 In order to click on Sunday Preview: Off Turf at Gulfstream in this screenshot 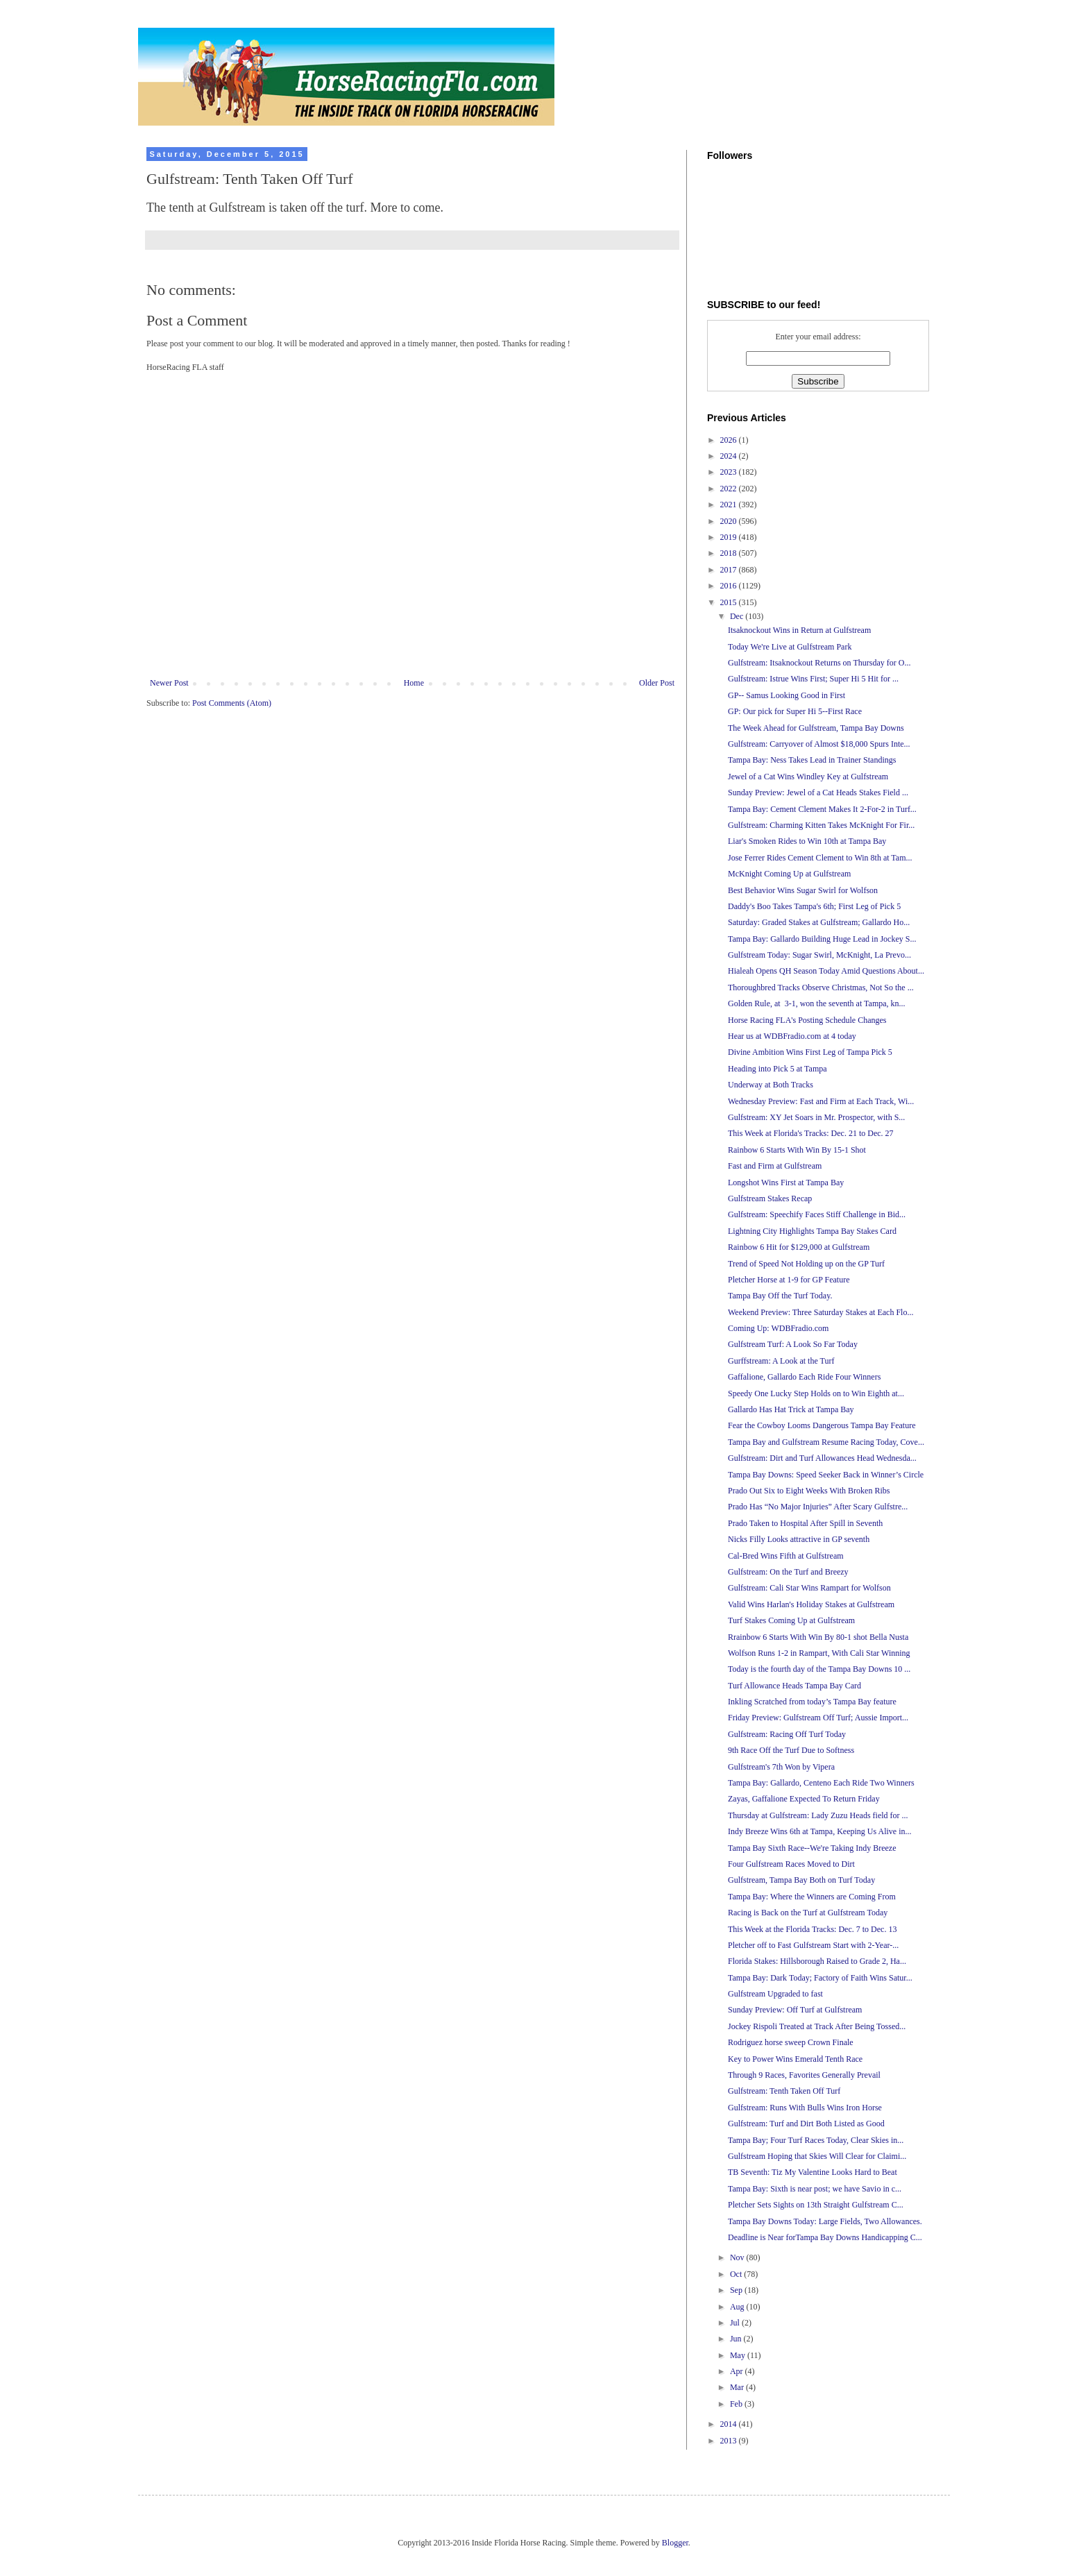, I will do `click(795, 2010)`.